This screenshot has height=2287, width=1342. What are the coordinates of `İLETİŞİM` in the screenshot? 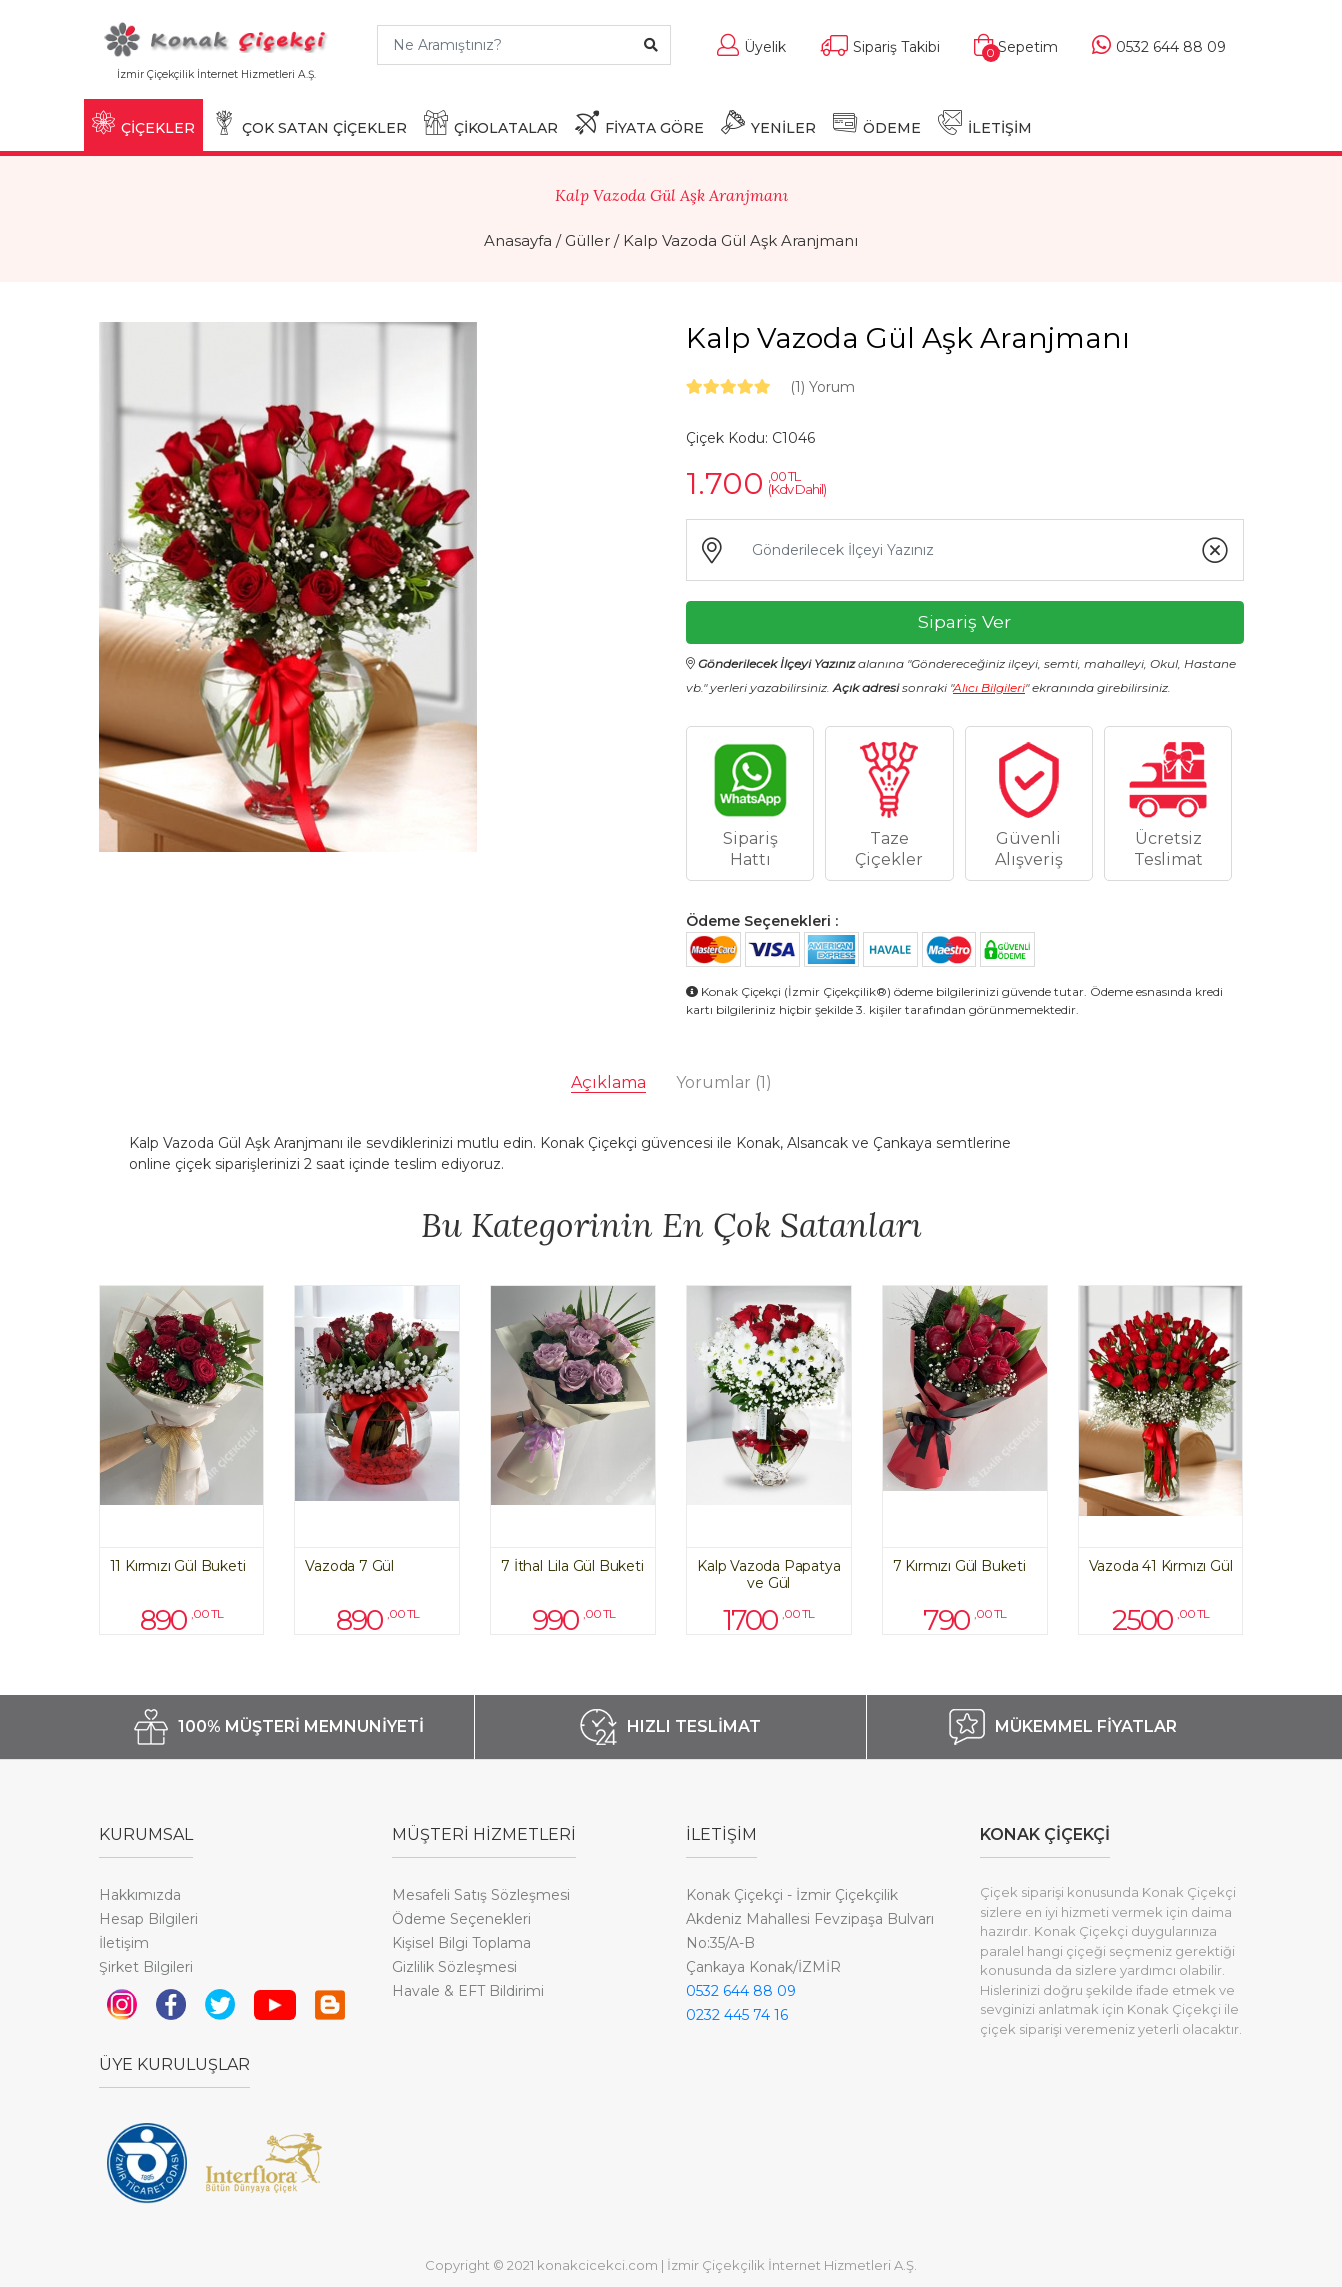 It's located at (985, 123).